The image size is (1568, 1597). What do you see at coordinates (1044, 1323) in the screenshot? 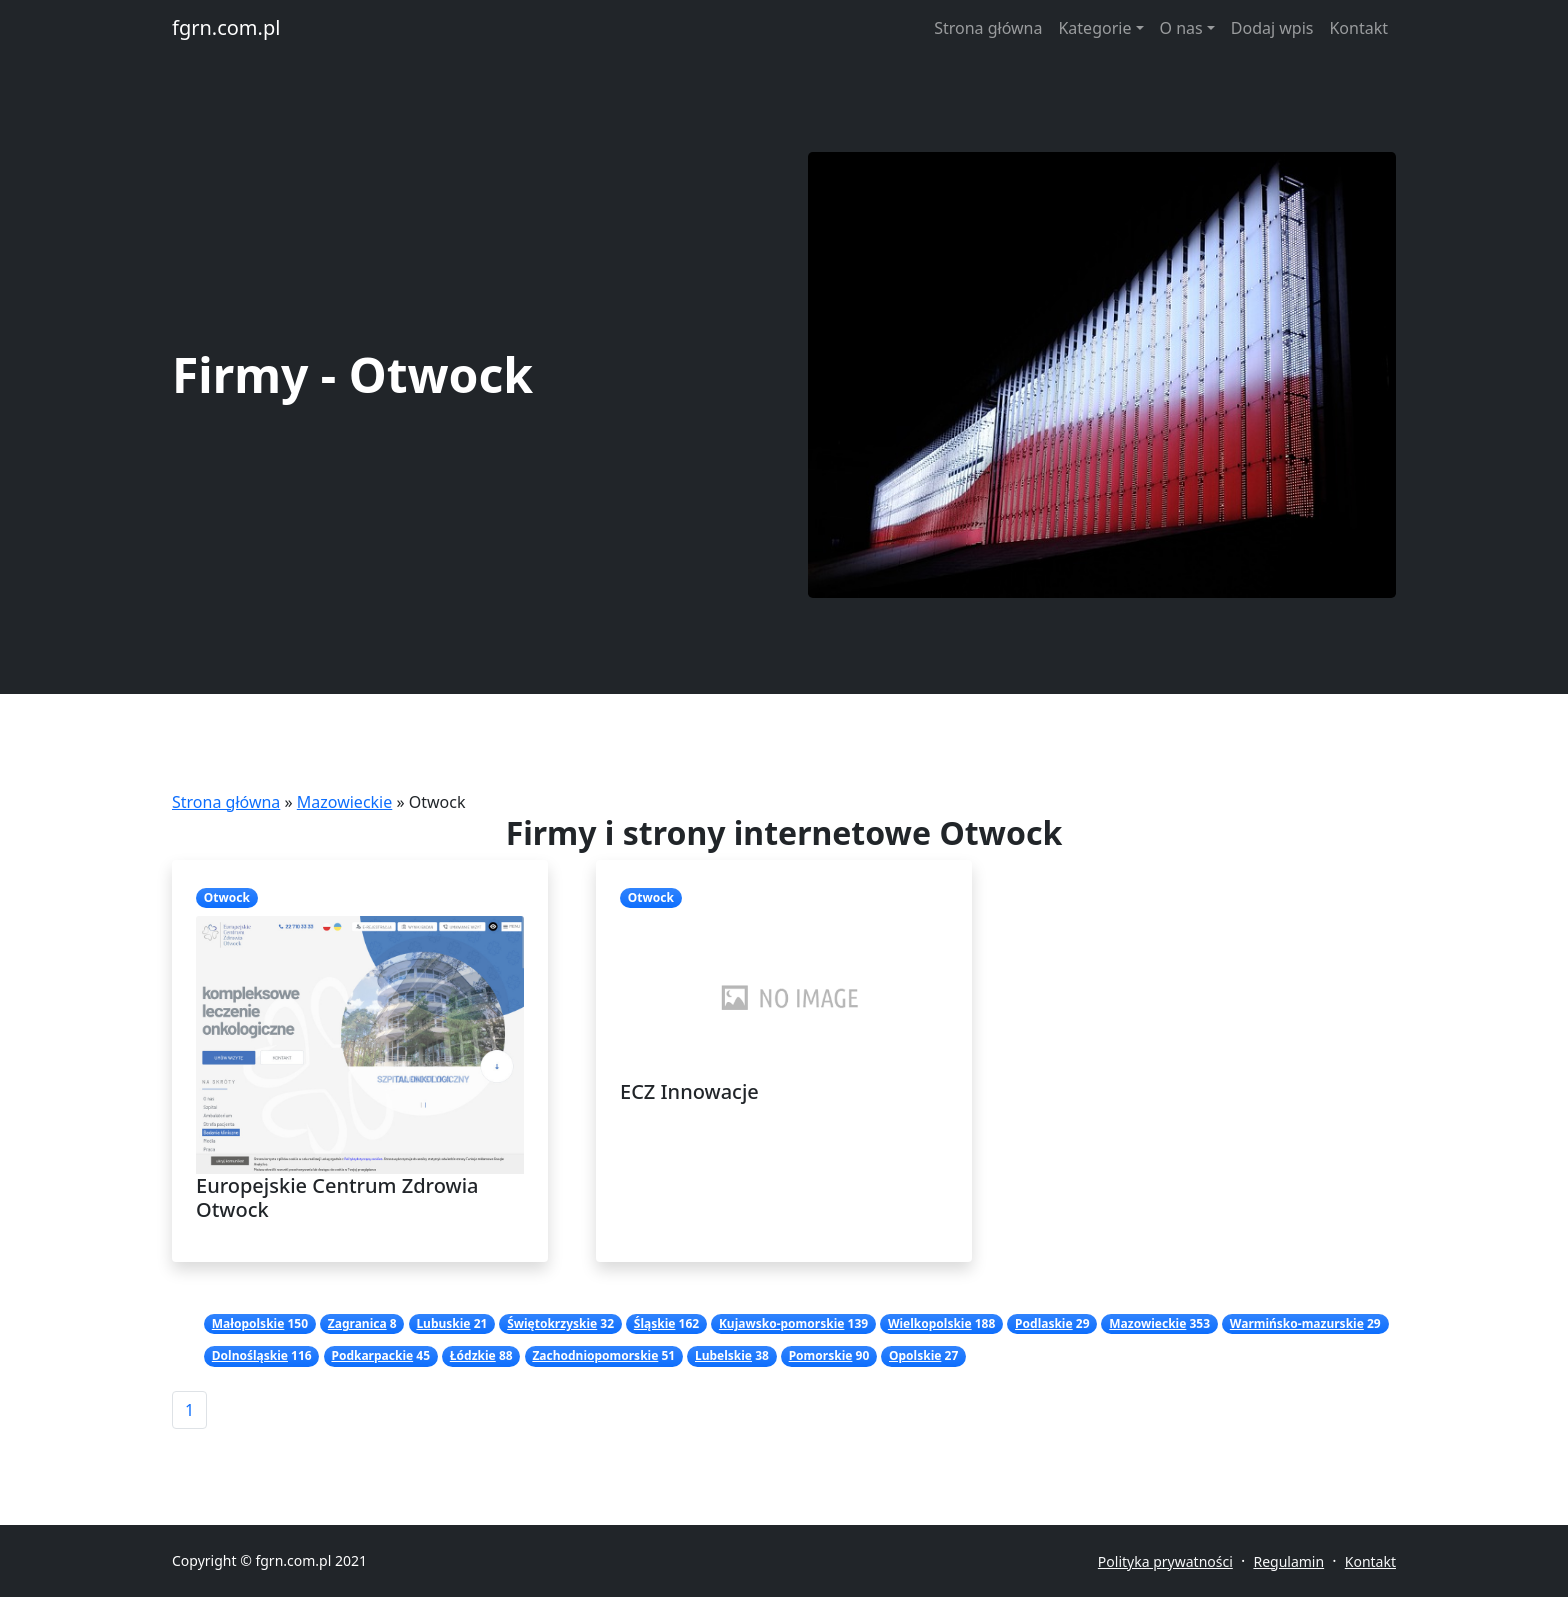
I see `Podlaskie` at bounding box center [1044, 1323].